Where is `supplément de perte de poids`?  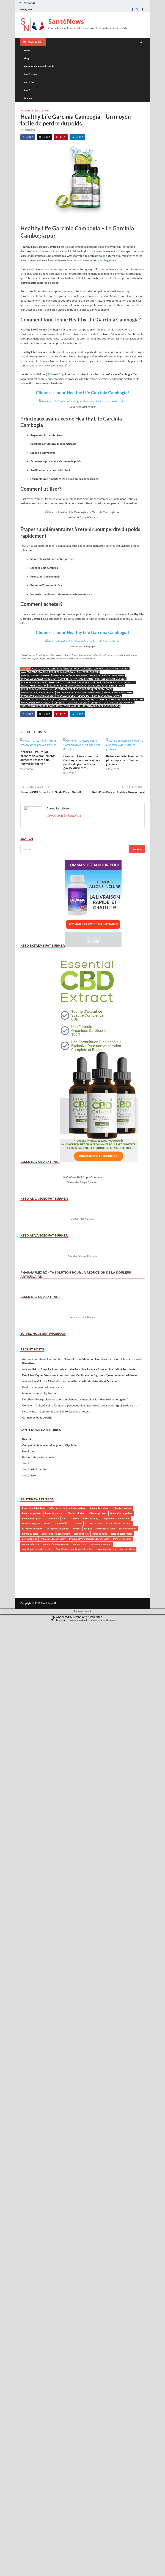 supplément de perte de poids is located at coordinates (71, 702).